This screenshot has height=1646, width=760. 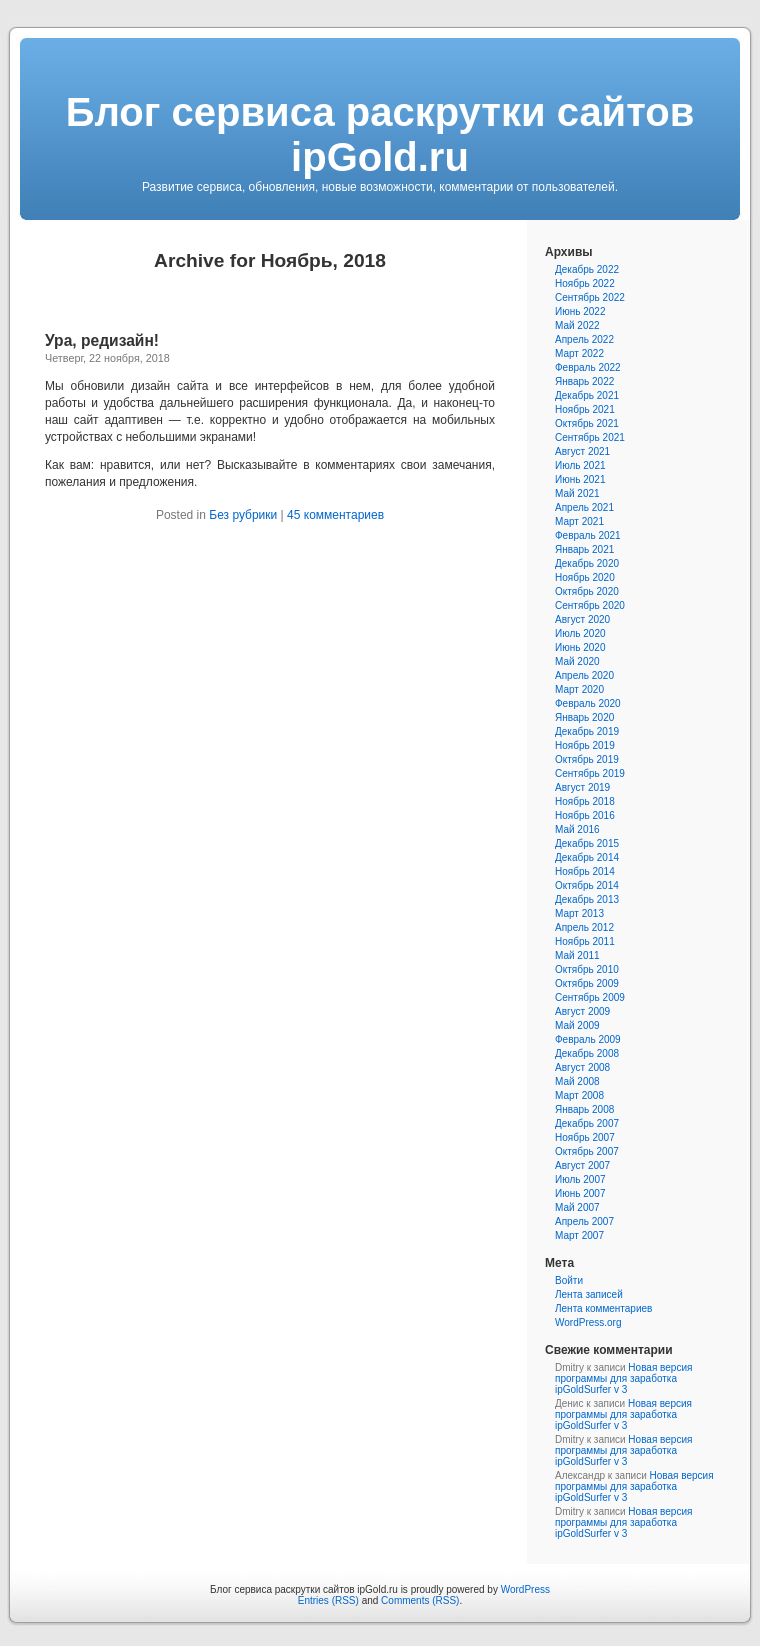 I want to click on Апрель 2021, so click(x=584, y=507).